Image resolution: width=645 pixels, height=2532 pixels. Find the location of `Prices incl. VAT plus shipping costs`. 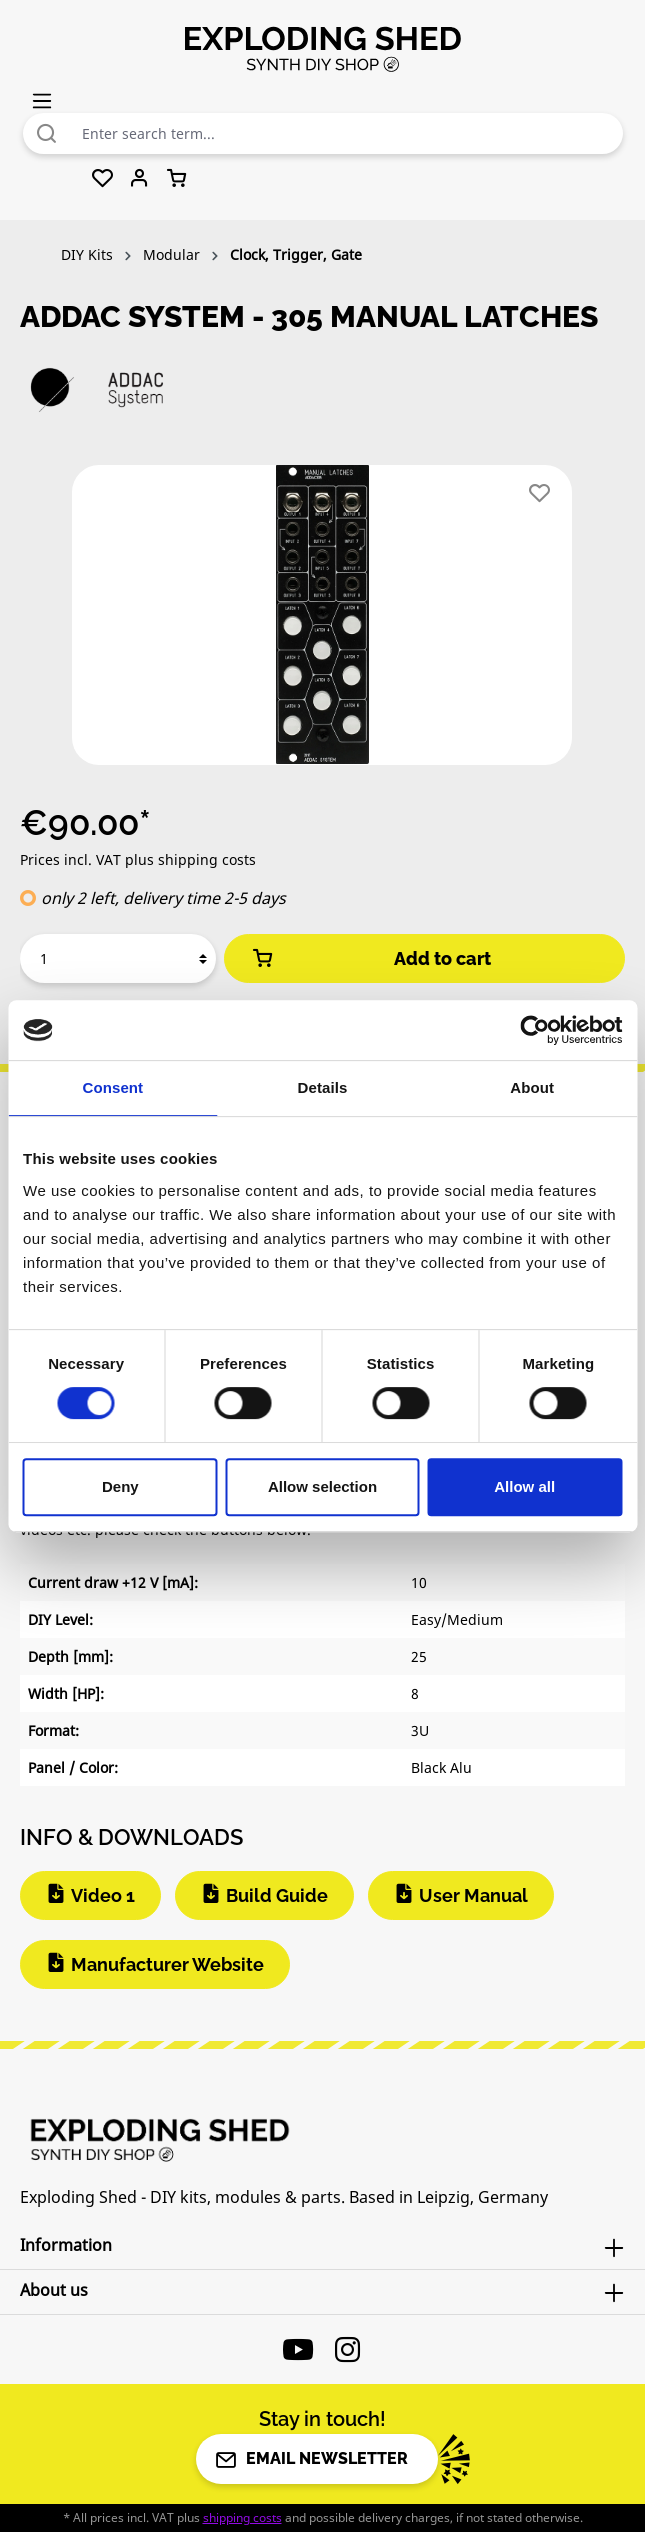

Prices incl. VAT plus shipping costs is located at coordinates (138, 859).